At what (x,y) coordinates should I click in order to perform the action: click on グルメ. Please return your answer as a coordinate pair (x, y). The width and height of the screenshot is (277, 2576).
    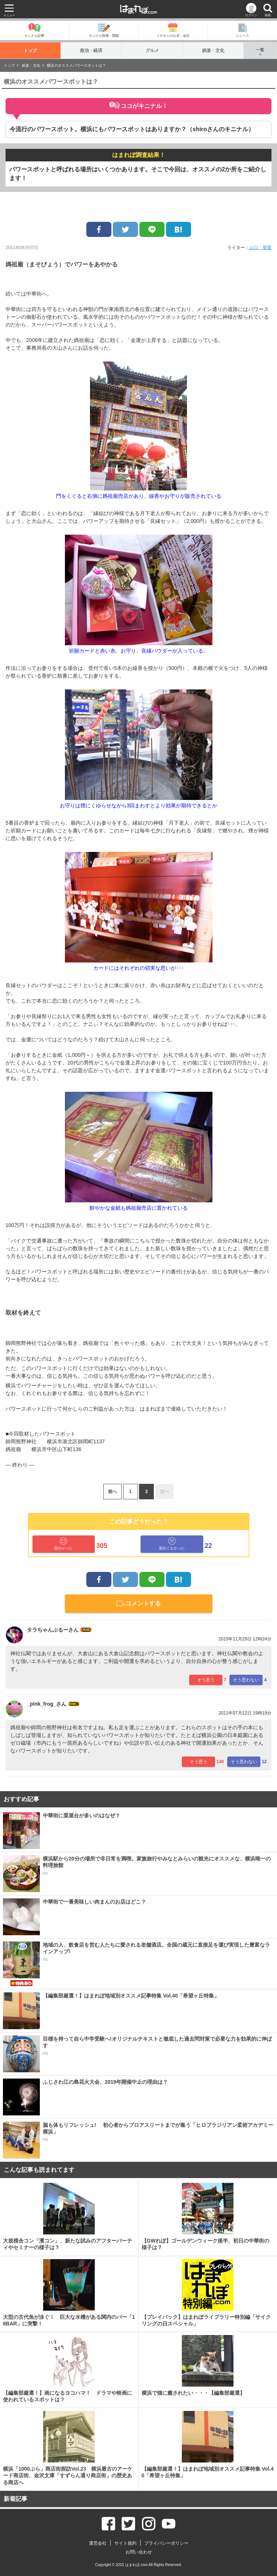
    Looking at the image, I should click on (152, 50).